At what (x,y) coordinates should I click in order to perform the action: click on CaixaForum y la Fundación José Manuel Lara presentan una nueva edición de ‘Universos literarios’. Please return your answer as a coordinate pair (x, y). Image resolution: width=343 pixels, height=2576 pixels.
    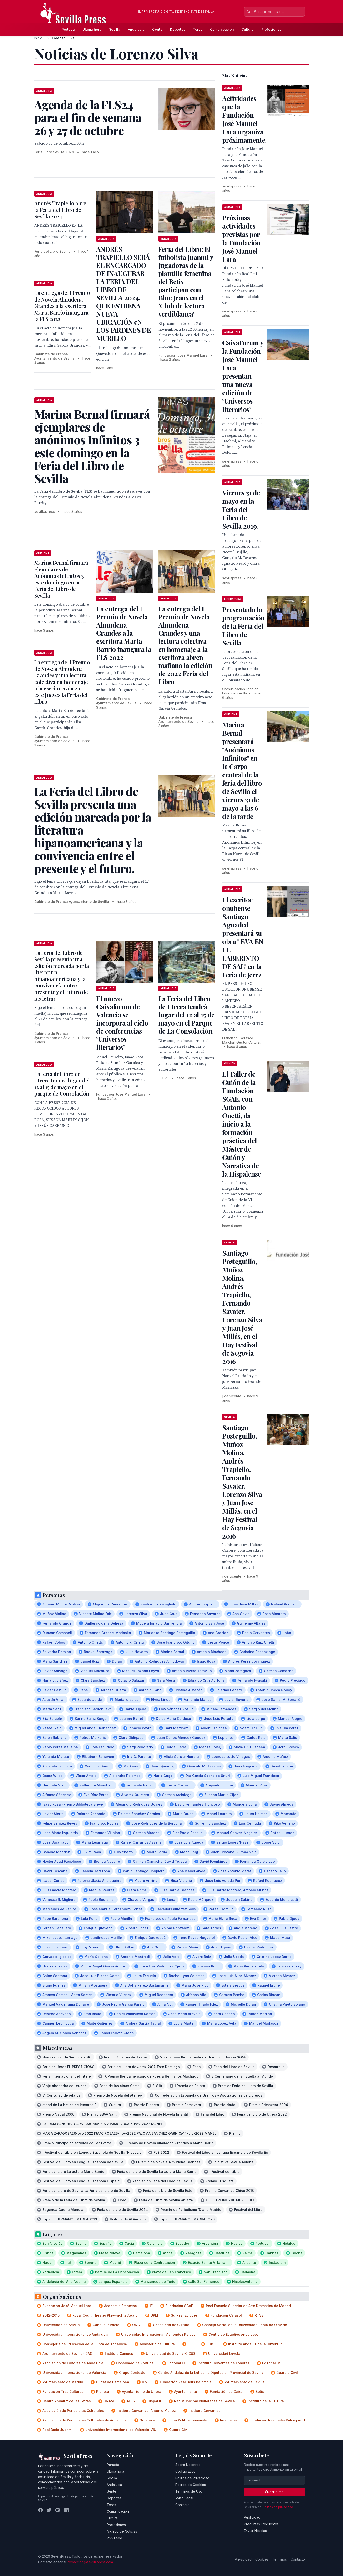
    Looking at the image, I should click on (242, 376).